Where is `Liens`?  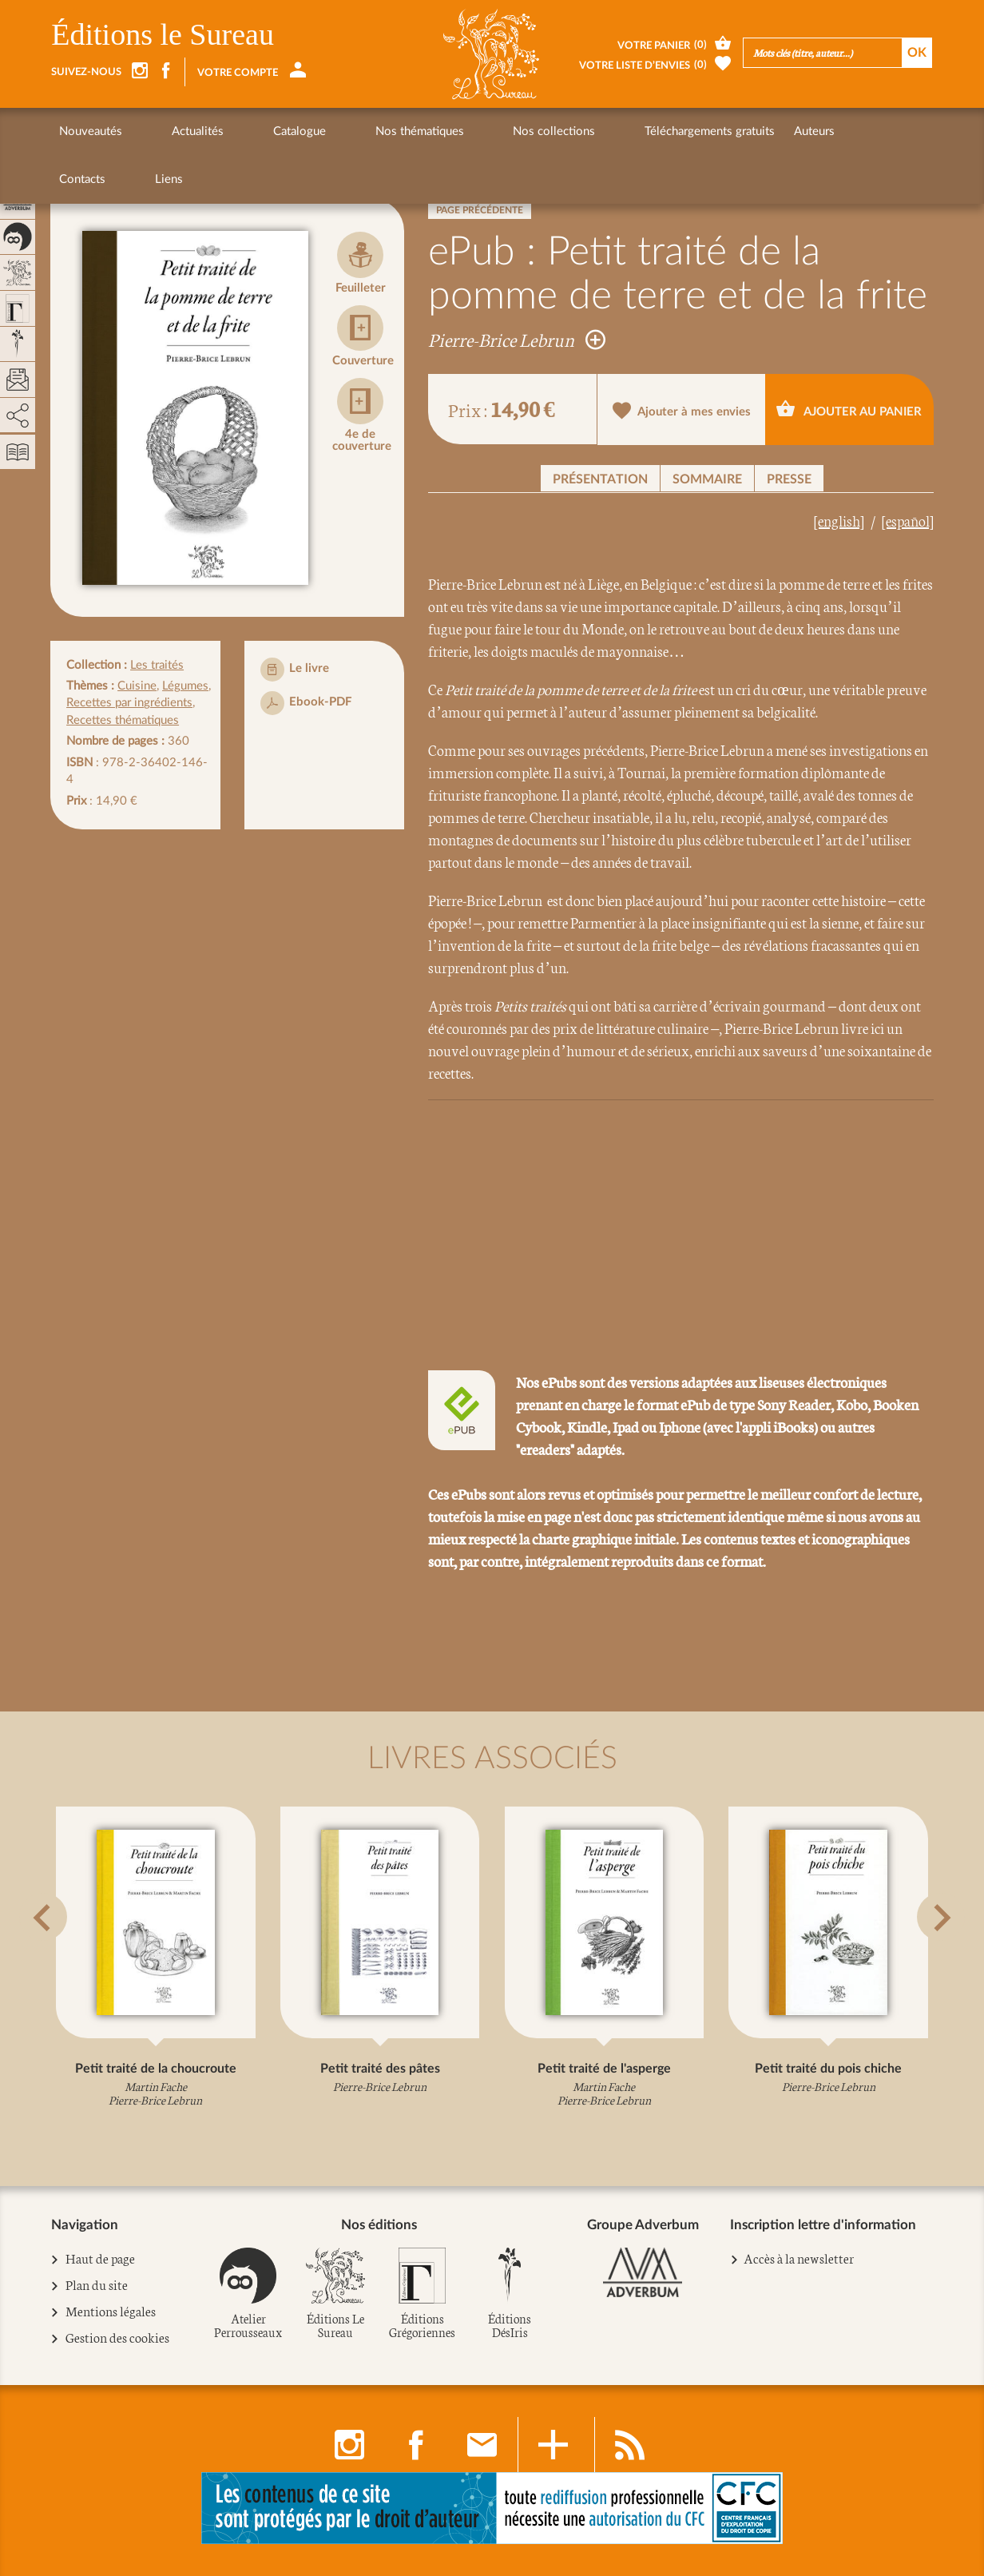 Liens is located at coordinates (782, 131).